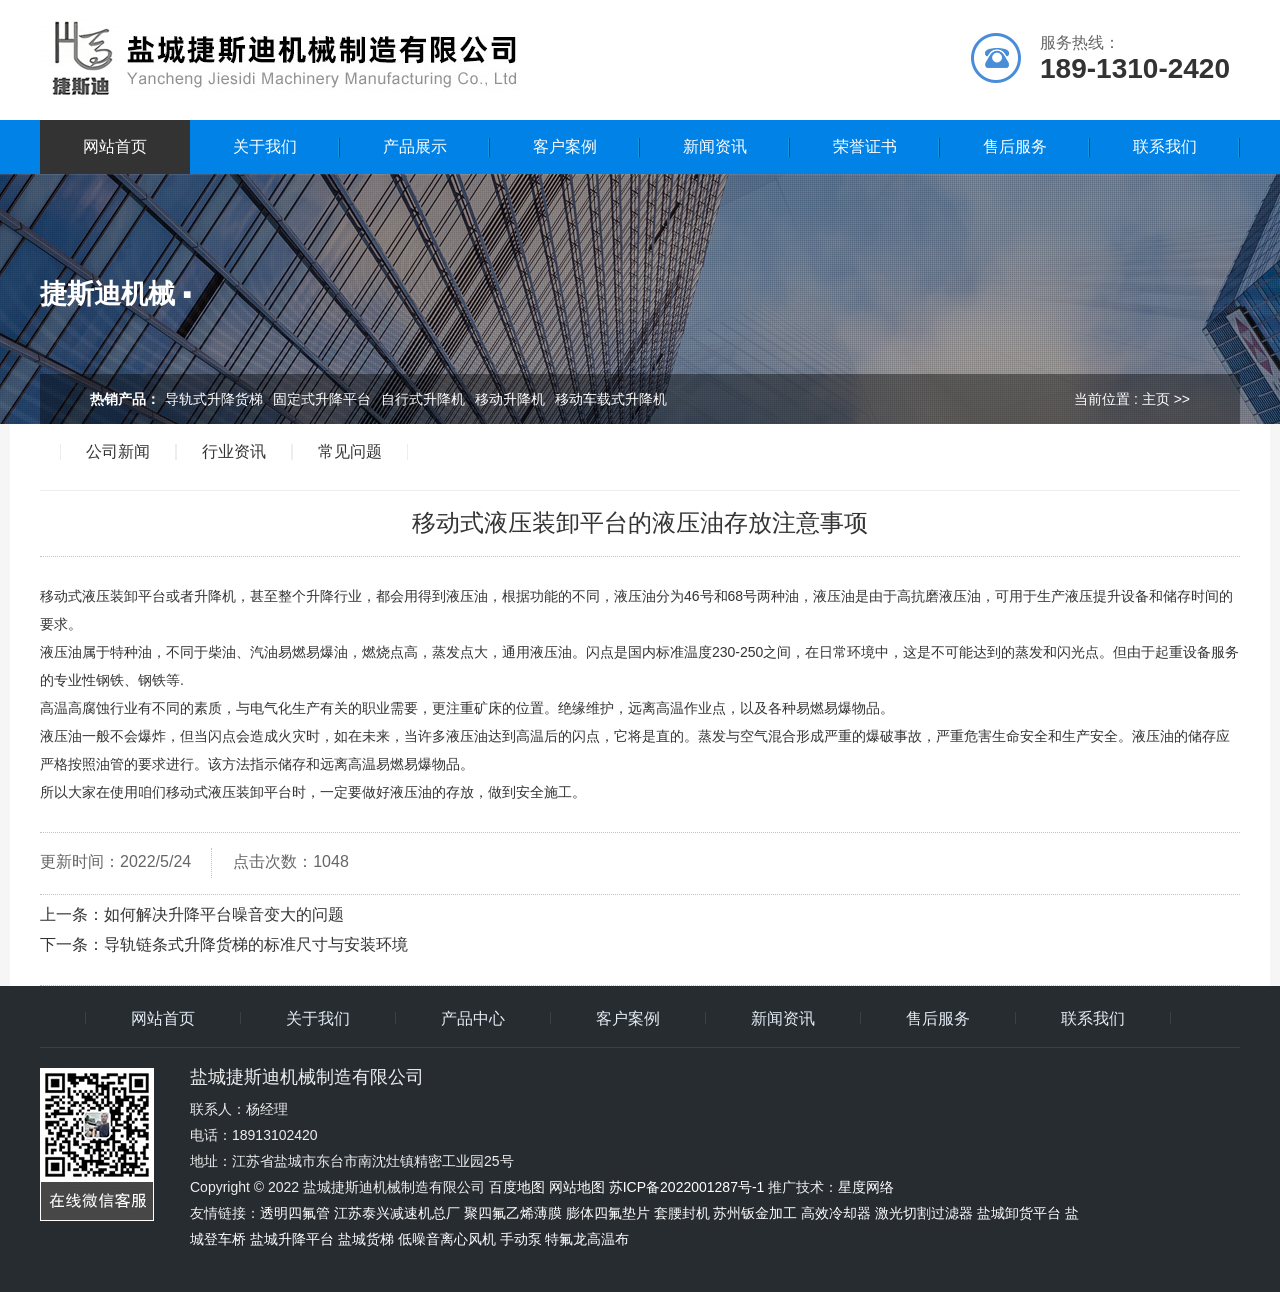 The image size is (1280, 1292). I want to click on 网站首页, so click(115, 146).